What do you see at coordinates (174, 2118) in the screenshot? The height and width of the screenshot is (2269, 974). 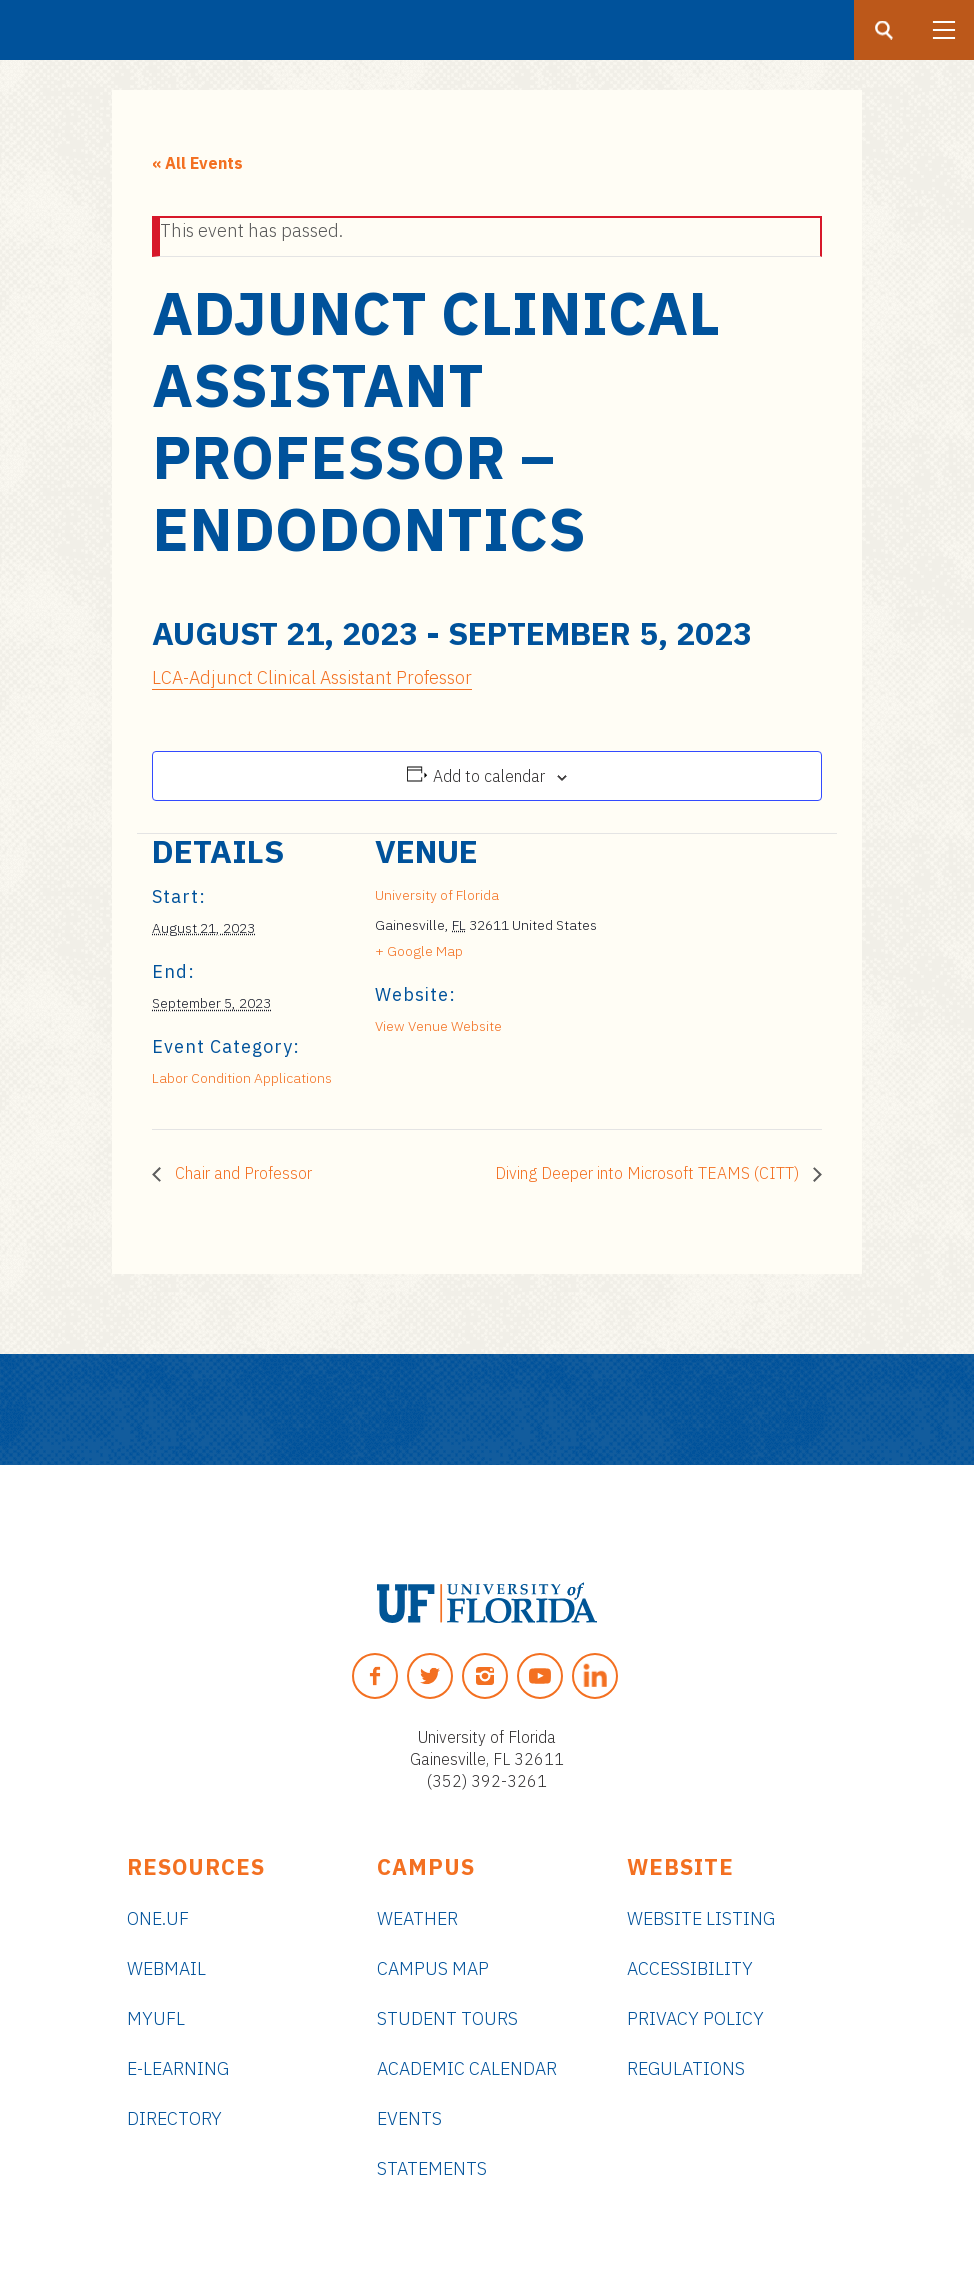 I see `Directory` at bounding box center [174, 2118].